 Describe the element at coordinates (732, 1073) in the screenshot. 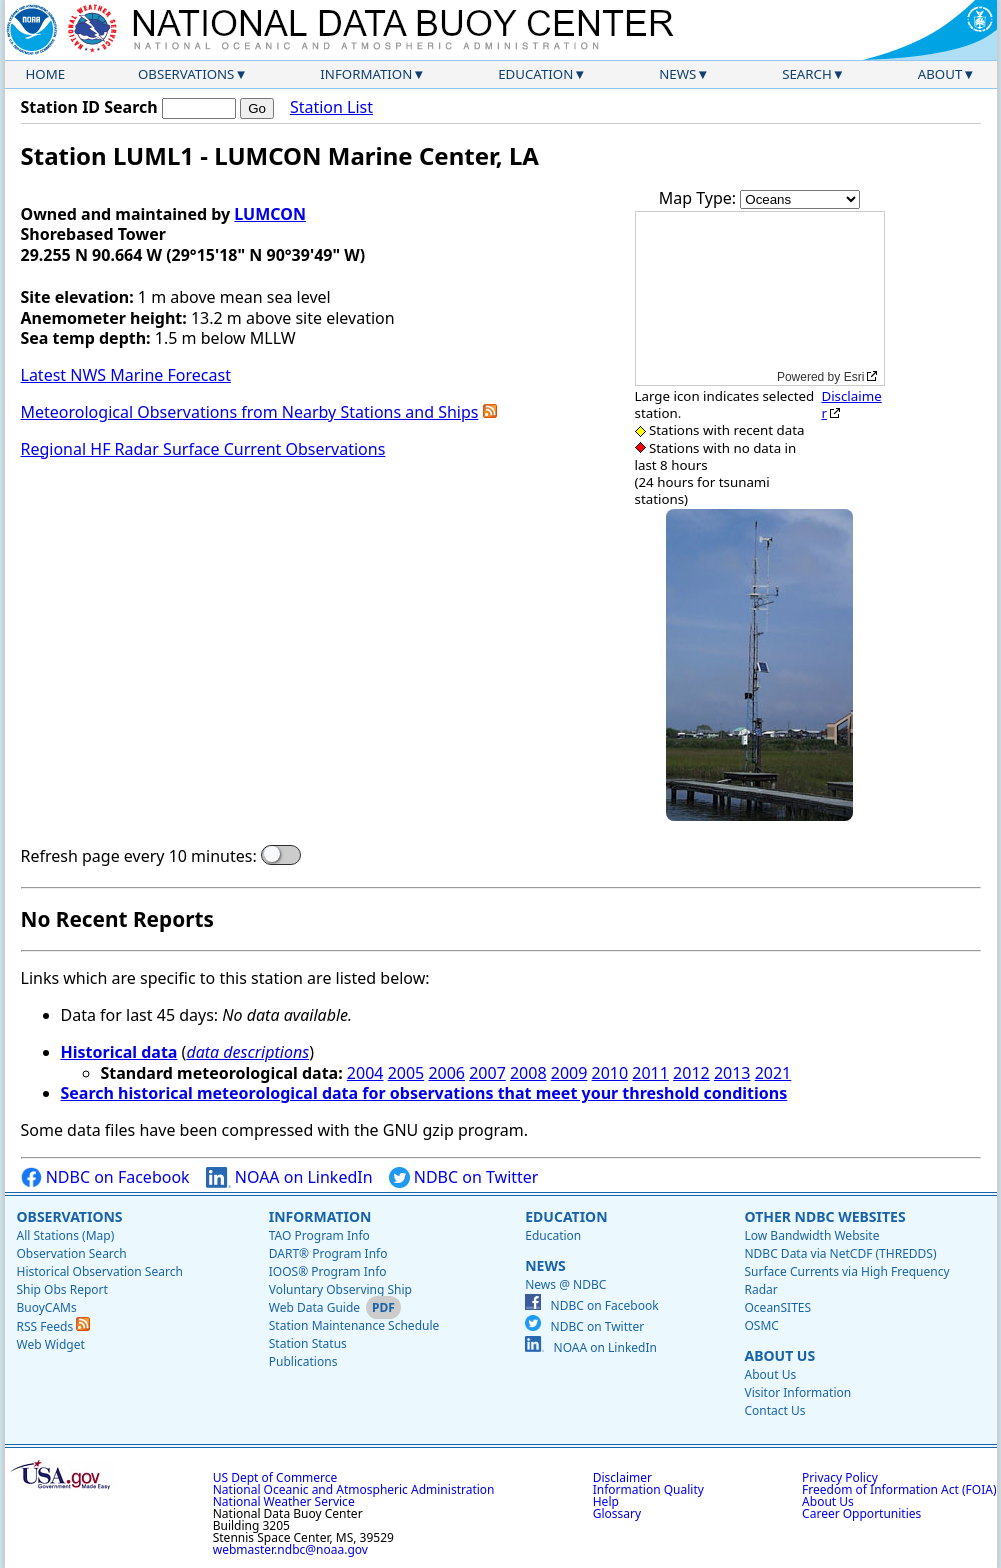

I see `2013` at that location.